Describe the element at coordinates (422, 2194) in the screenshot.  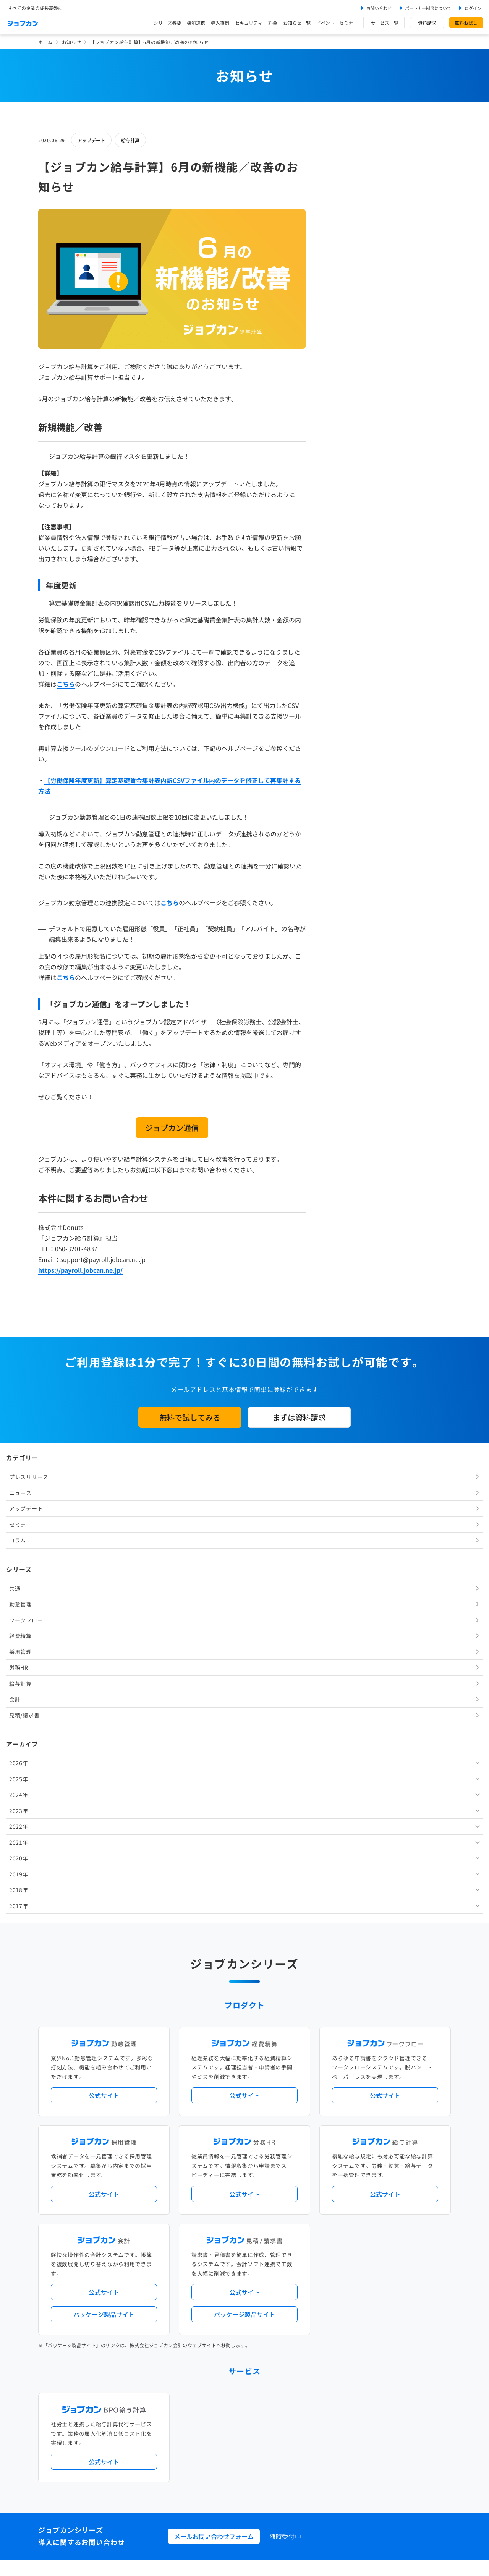
I see `証憑管理機能` at that location.